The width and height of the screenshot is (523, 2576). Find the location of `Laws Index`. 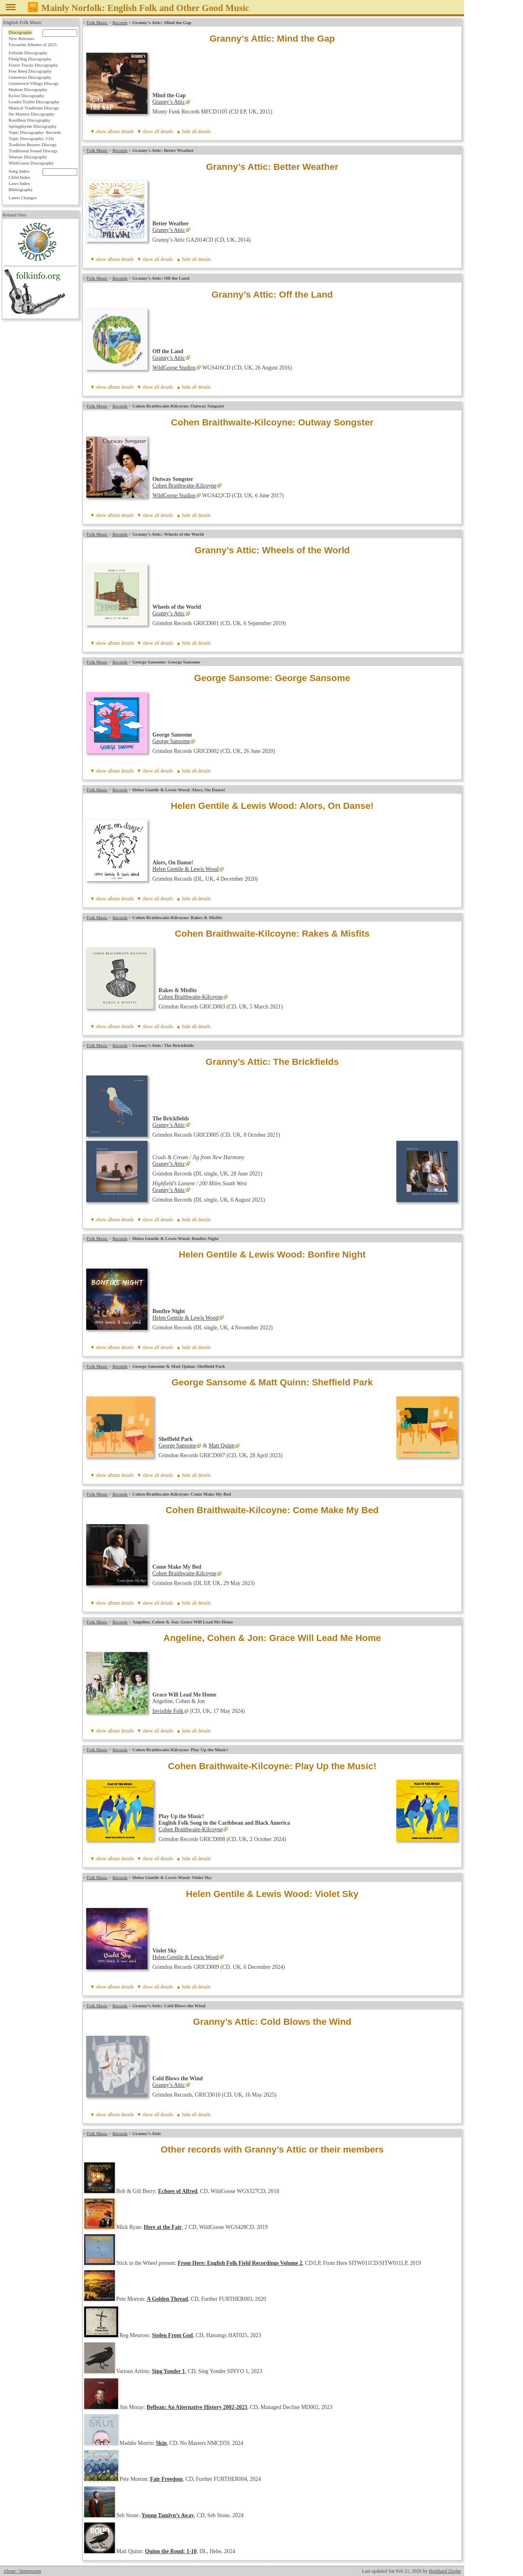

Laws Index is located at coordinates (19, 183).